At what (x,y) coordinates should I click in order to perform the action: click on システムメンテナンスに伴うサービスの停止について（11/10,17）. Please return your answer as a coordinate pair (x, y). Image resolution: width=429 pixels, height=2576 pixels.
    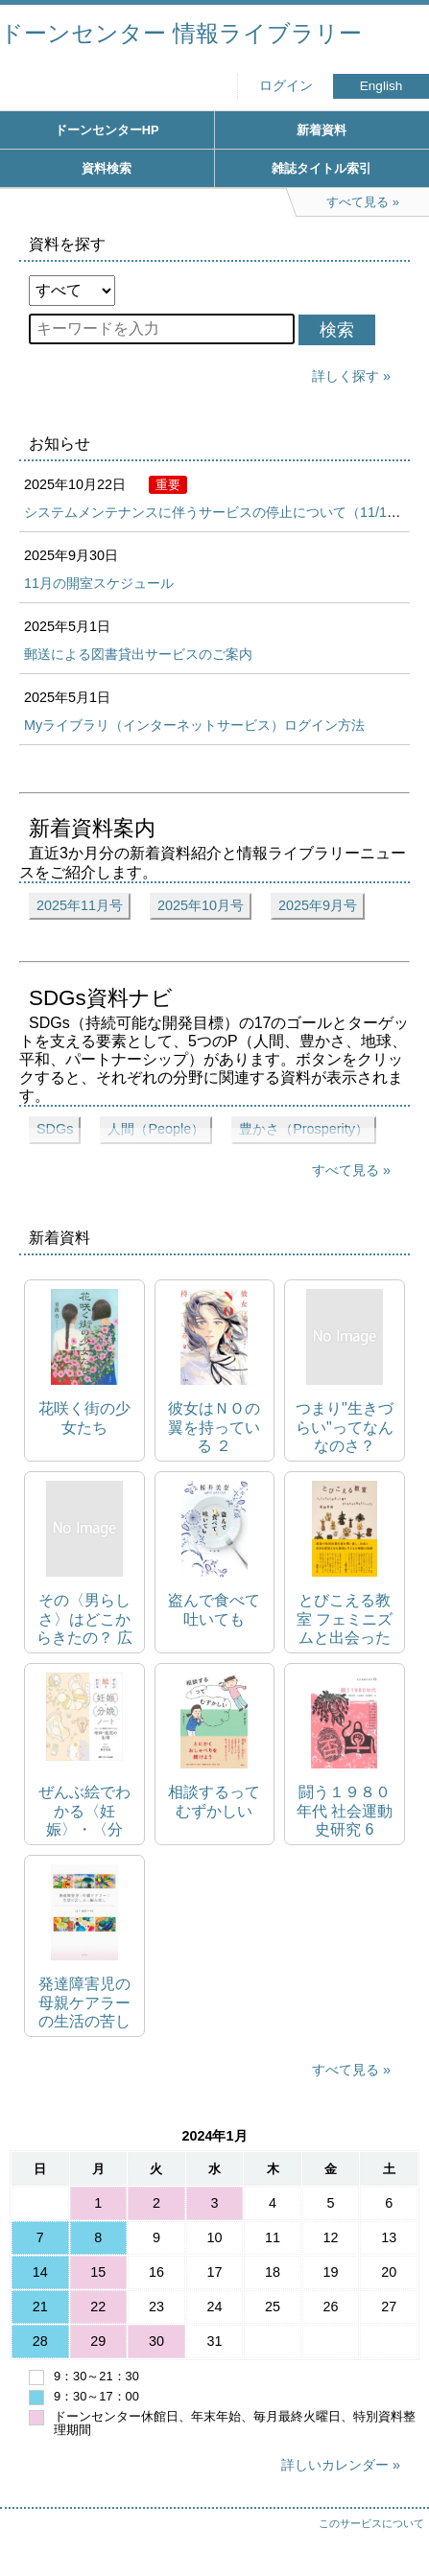
    Looking at the image, I should click on (225, 512).